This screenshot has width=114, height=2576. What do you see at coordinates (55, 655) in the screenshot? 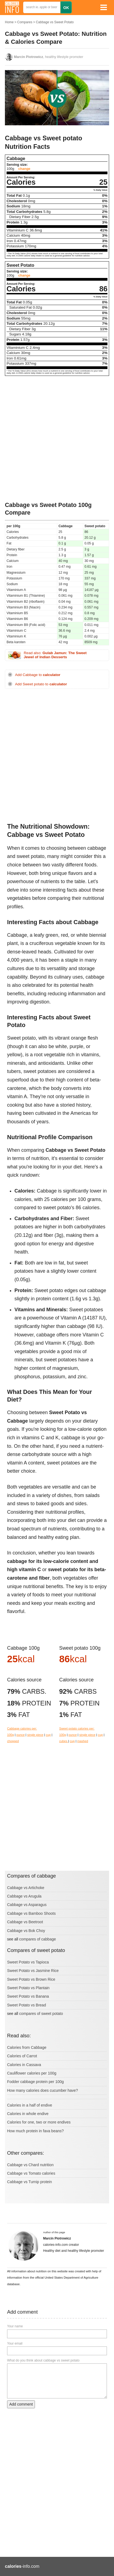
I see `Read also:` at bounding box center [55, 655].